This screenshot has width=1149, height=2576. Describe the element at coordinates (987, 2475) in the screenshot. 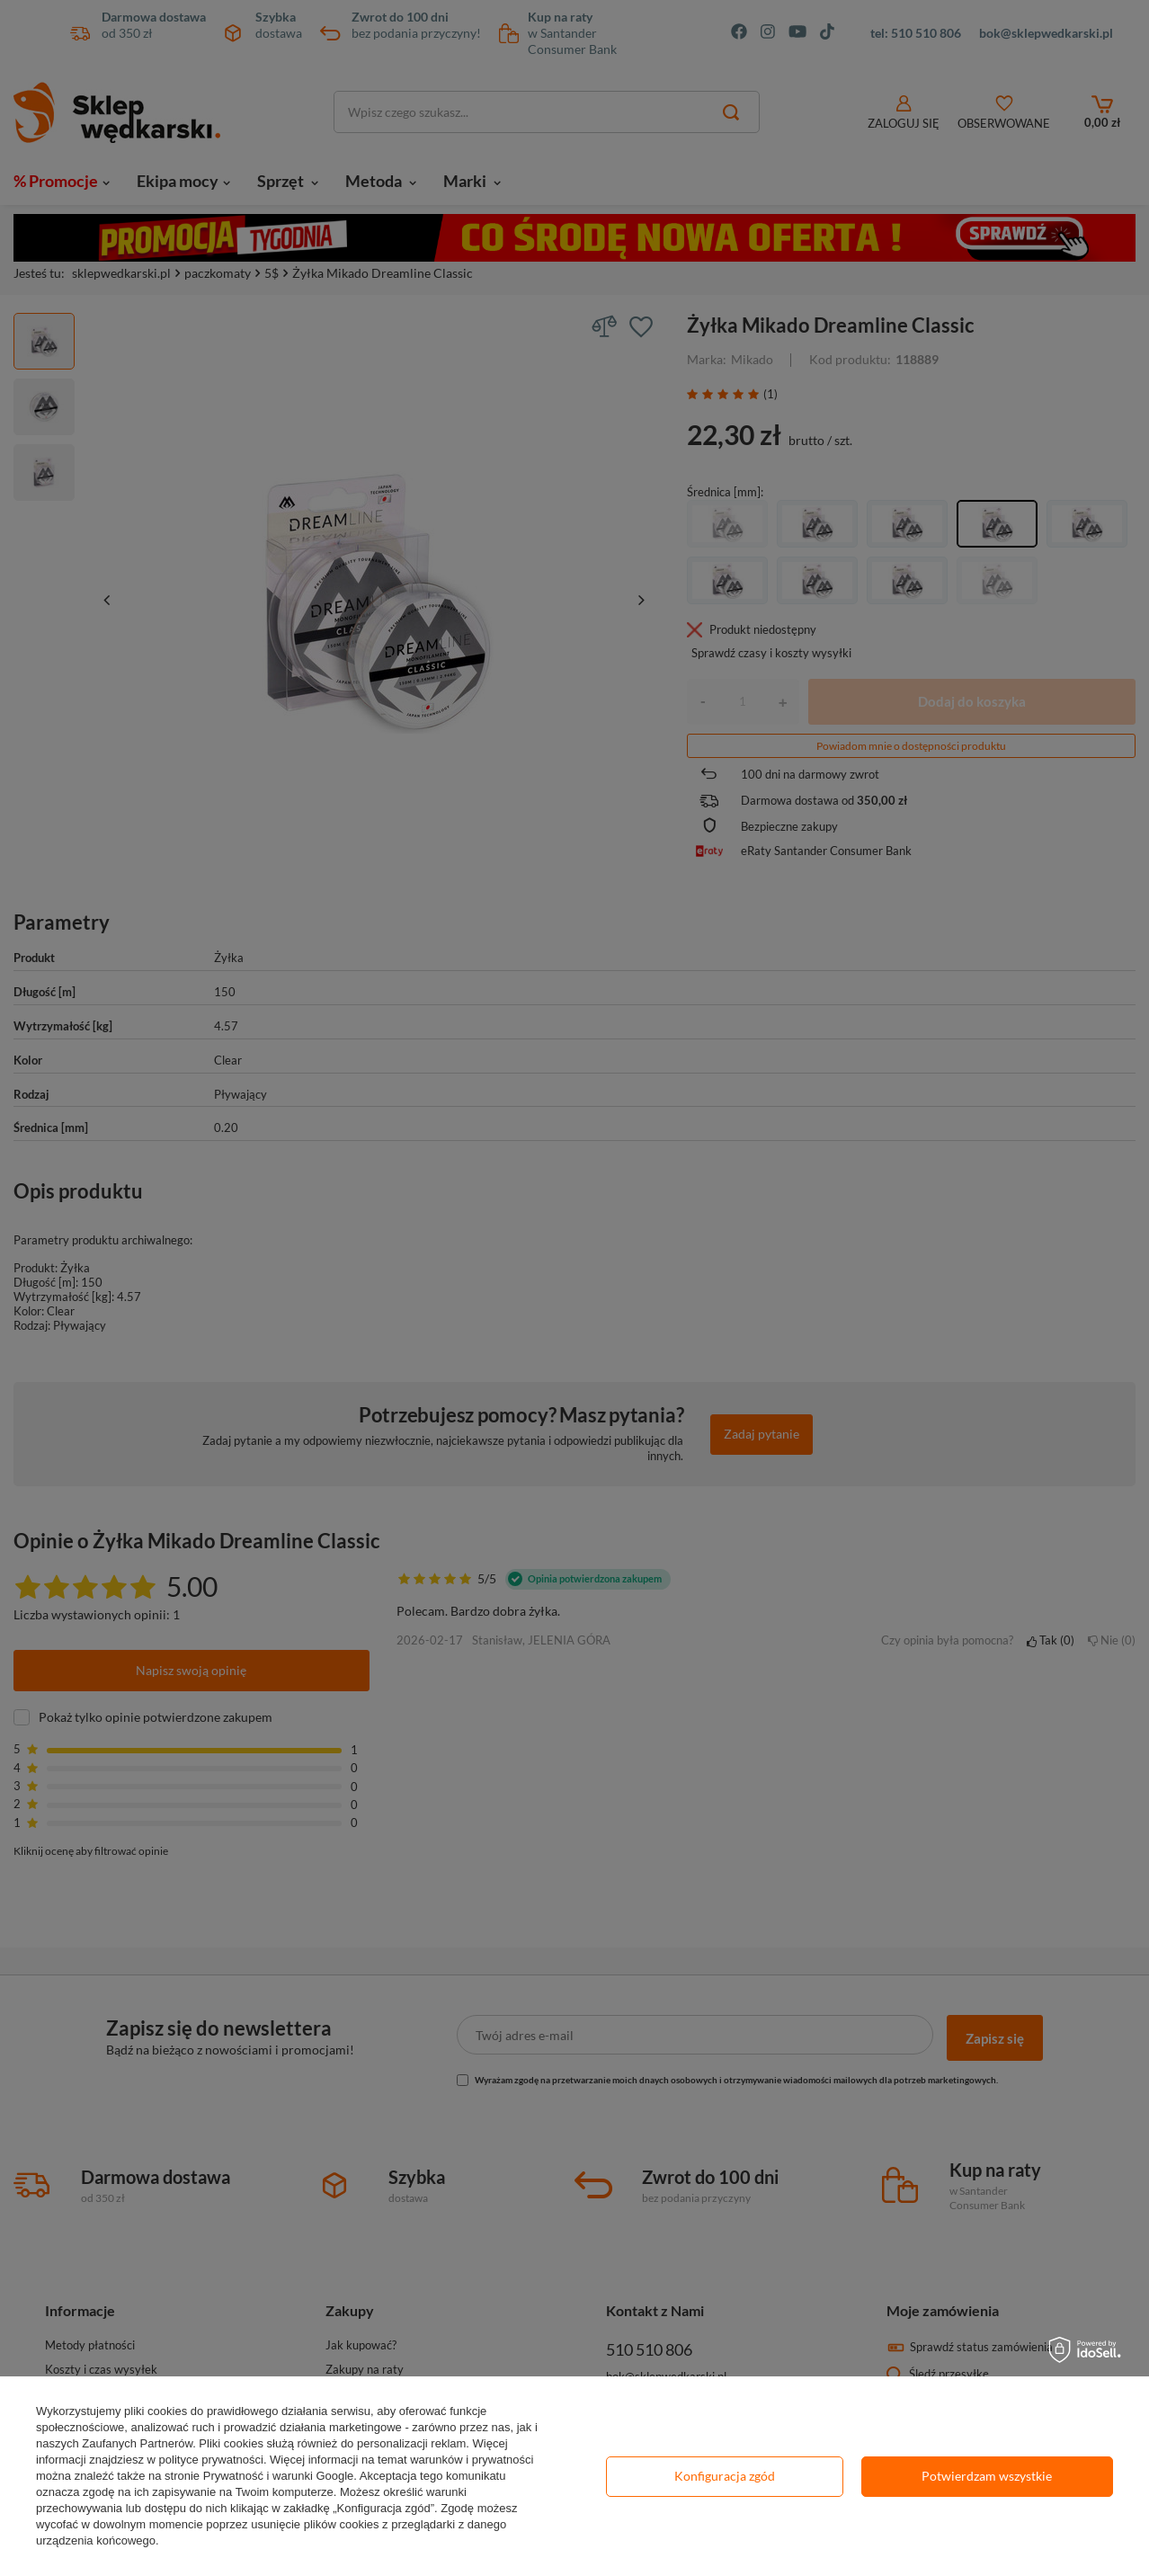

I see `Potwierdzam wszystkie` at that location.